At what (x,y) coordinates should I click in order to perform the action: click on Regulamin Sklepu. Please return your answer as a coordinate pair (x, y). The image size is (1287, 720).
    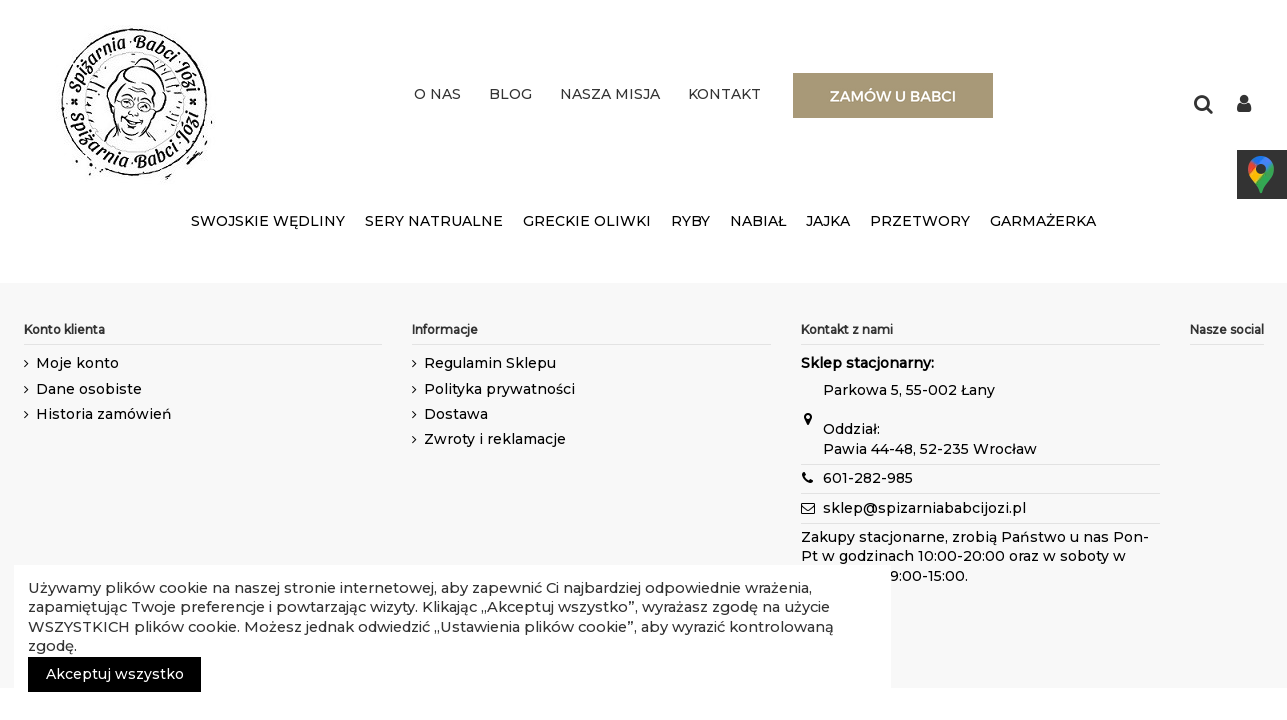
    Looking at the image, I should click on (490, 363).